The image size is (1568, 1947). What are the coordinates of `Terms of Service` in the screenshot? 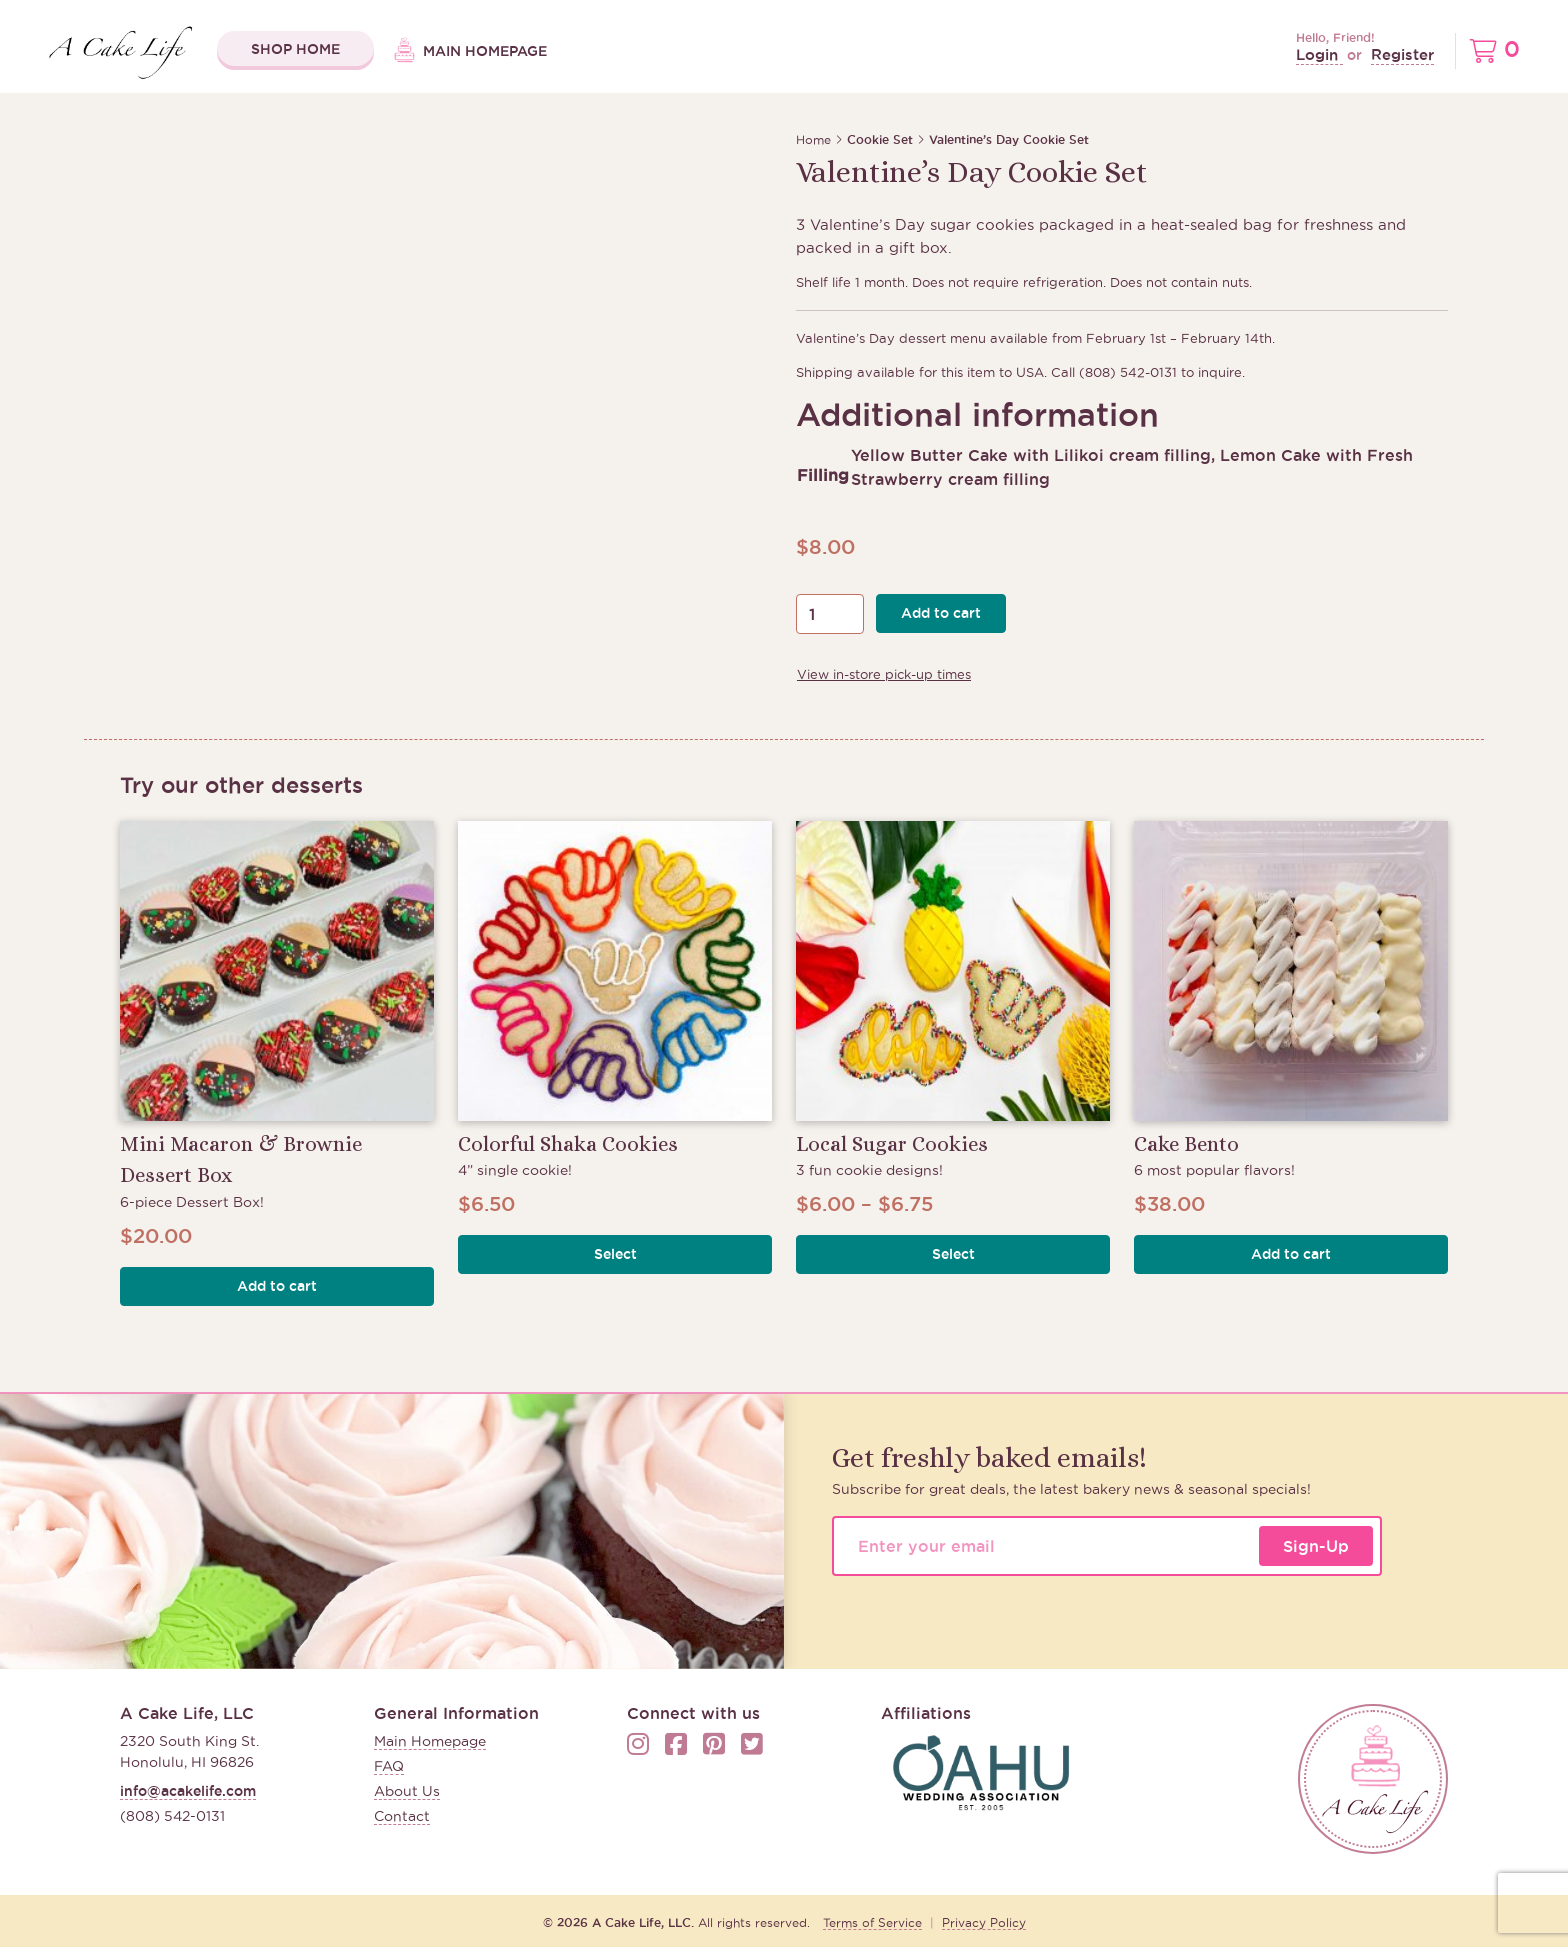 It's located at (872, 1922).